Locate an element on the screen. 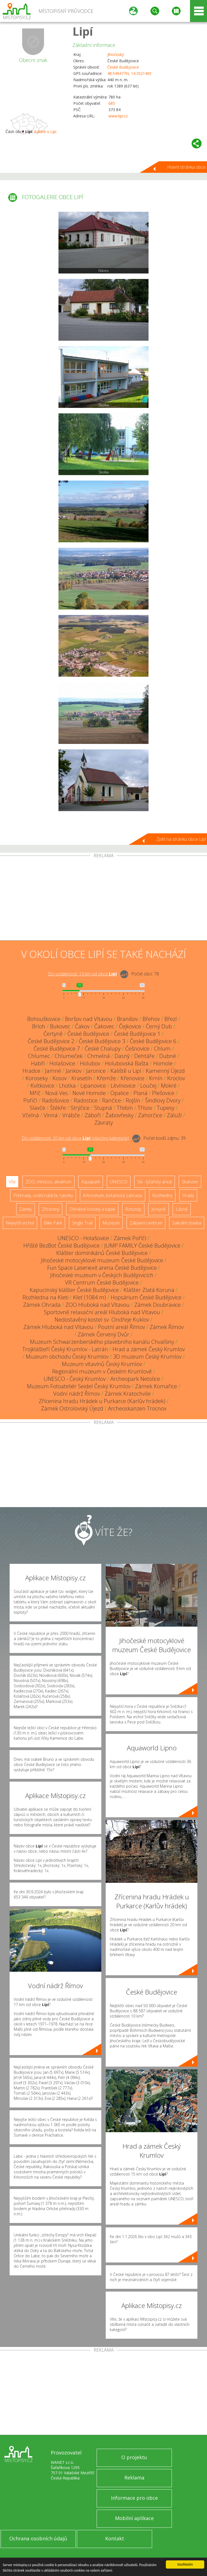  Ochrana osobních údajů is located at coordinates (38, 2538).